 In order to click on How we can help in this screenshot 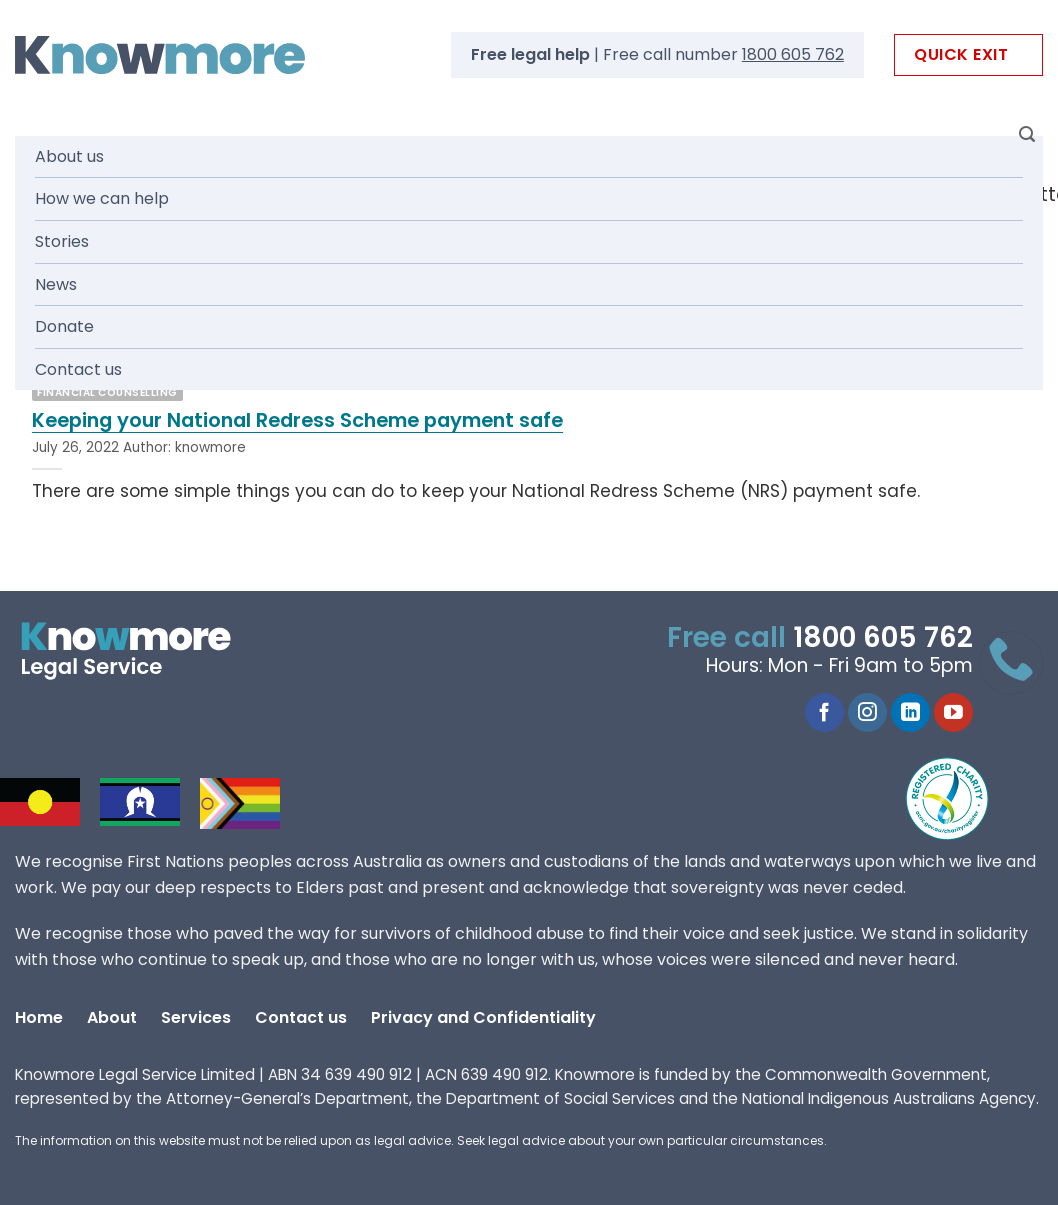, I will do `click(102, 198)`.